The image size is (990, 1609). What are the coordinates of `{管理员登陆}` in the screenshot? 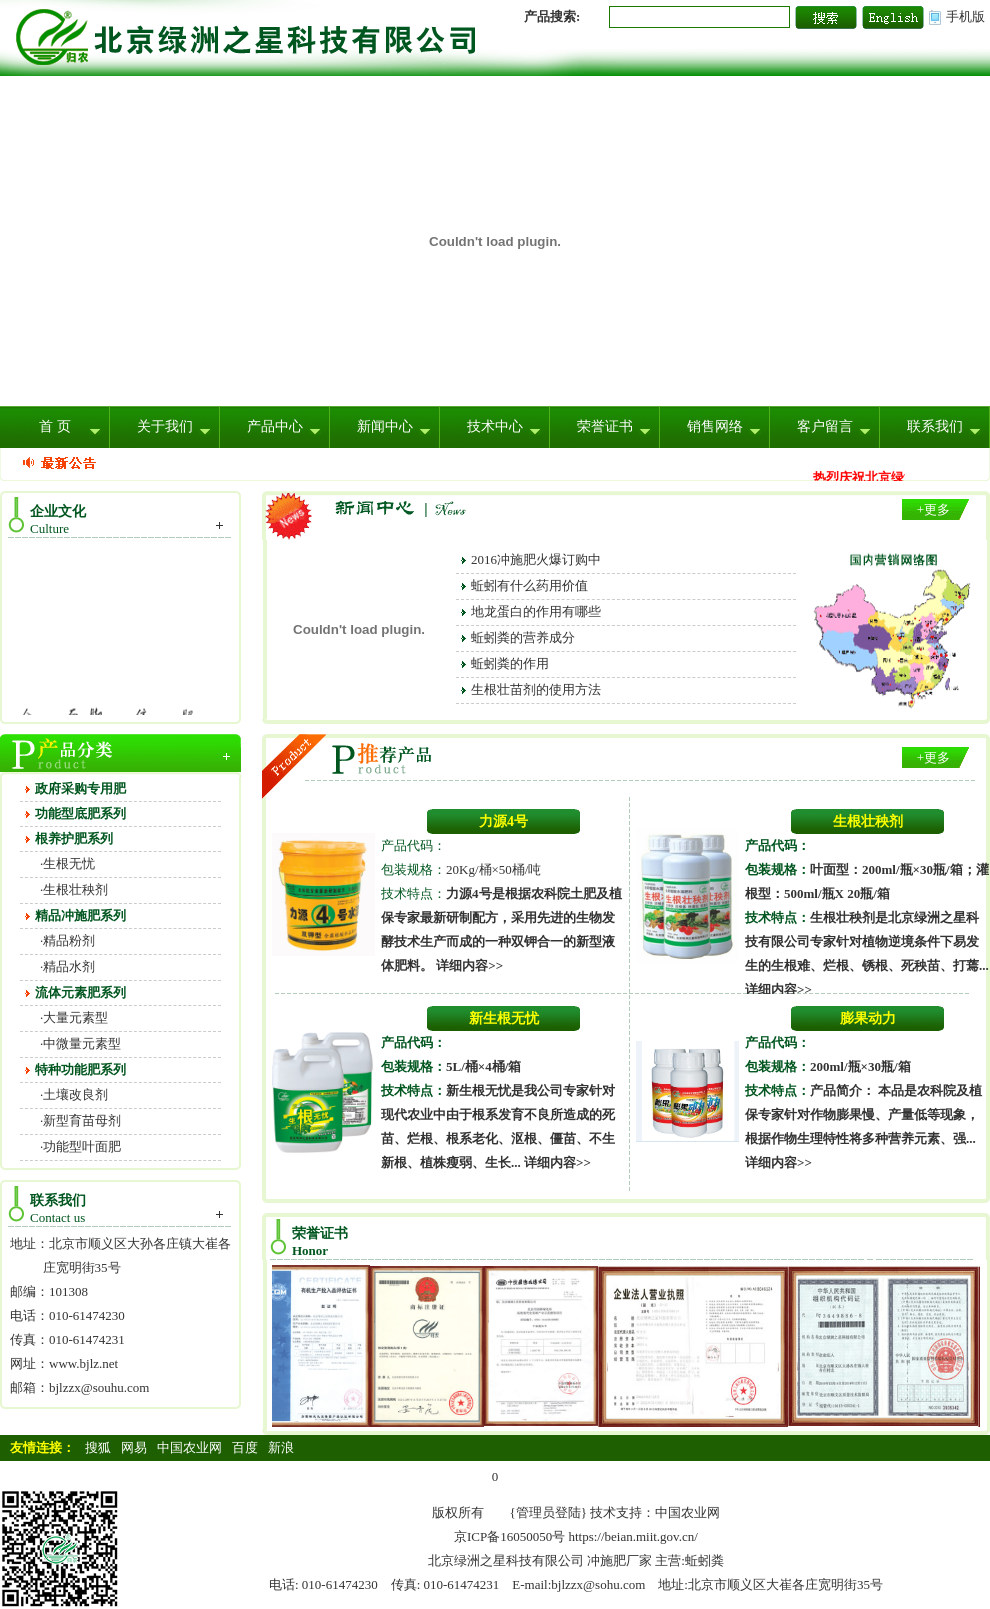 It's located at (548, 1512).